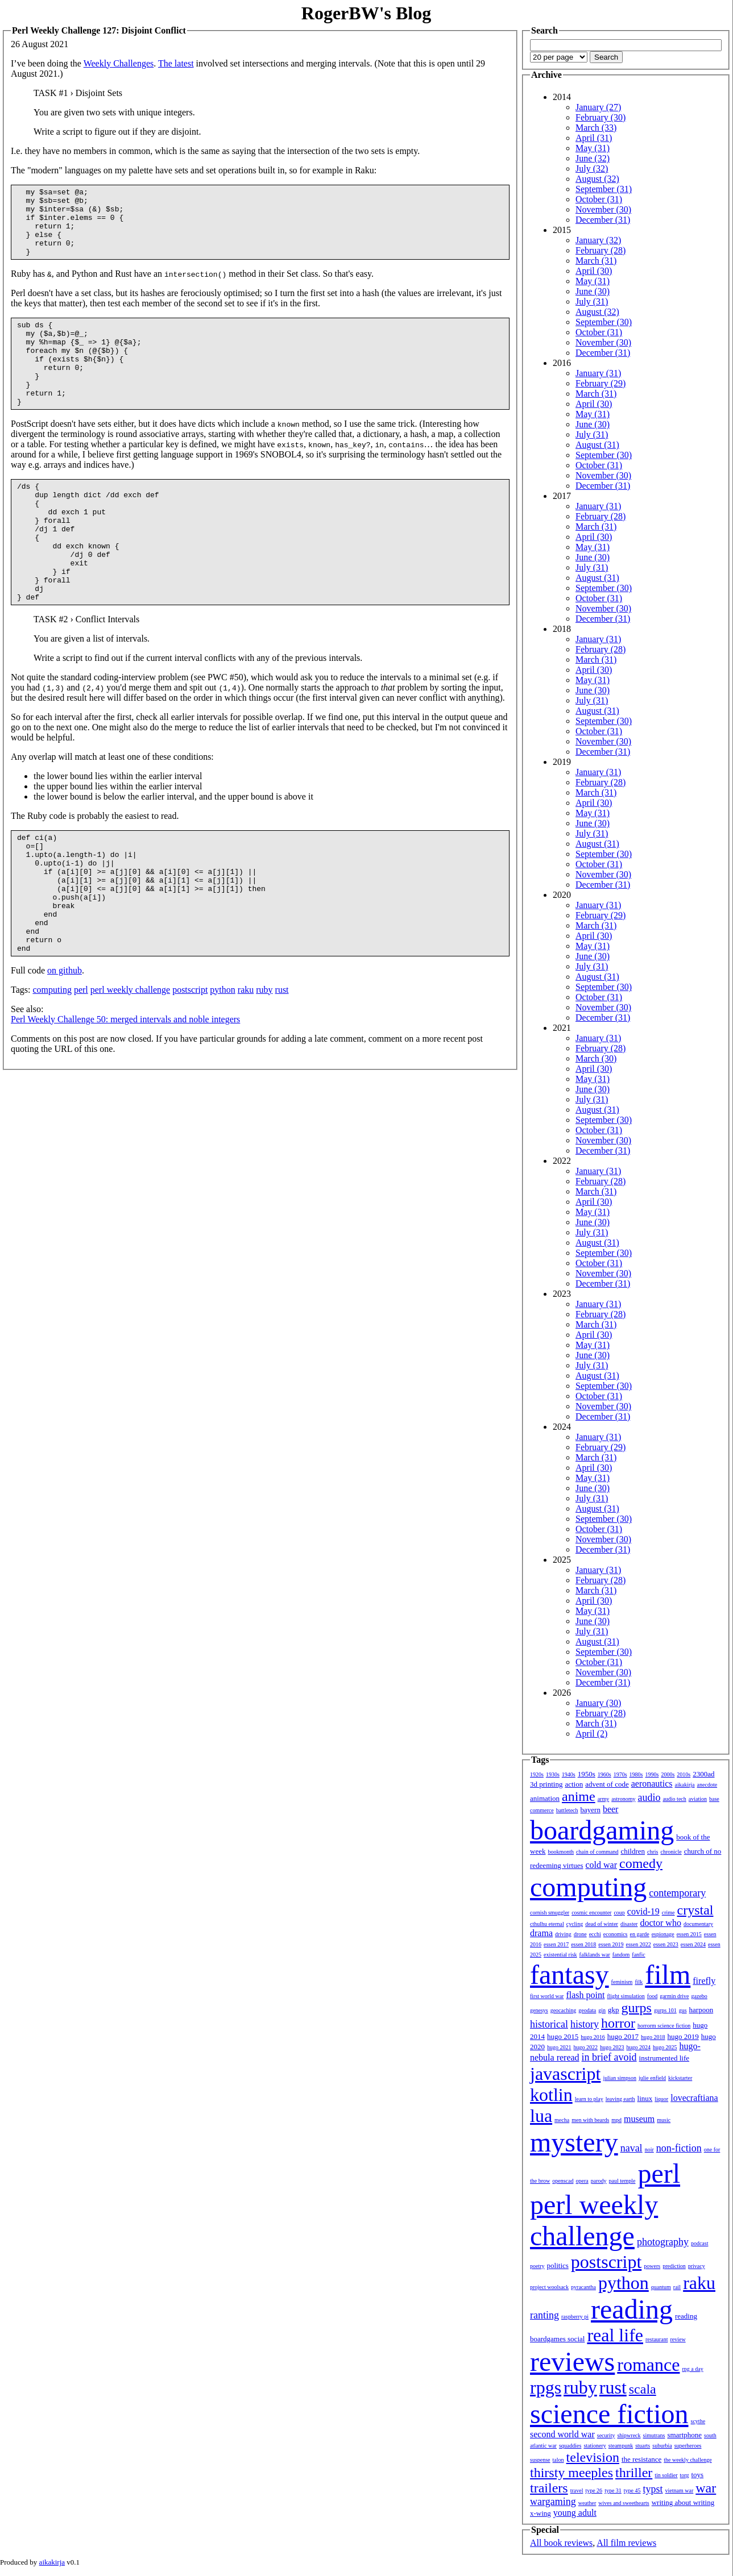  What do you see at coordinates (619, 1912) in the screenshot?
I see `coup` at bounding box center [619, 1912].